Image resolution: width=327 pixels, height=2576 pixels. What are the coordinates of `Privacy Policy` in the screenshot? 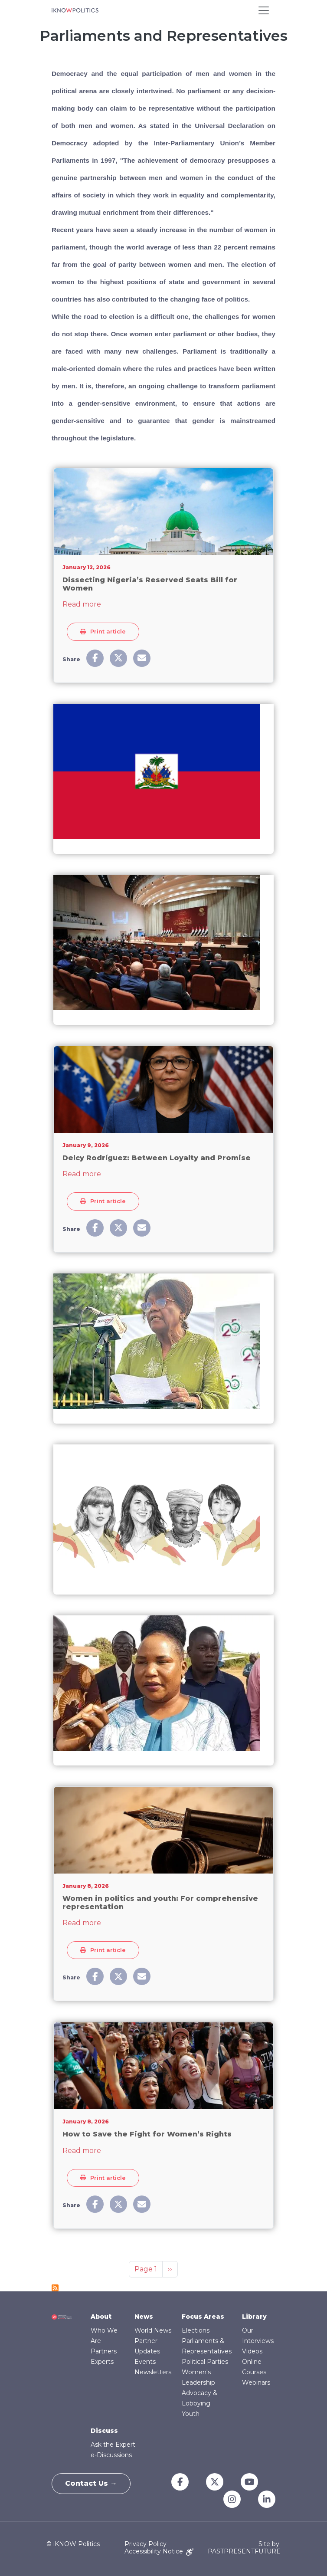 It's located at (145, 2544).